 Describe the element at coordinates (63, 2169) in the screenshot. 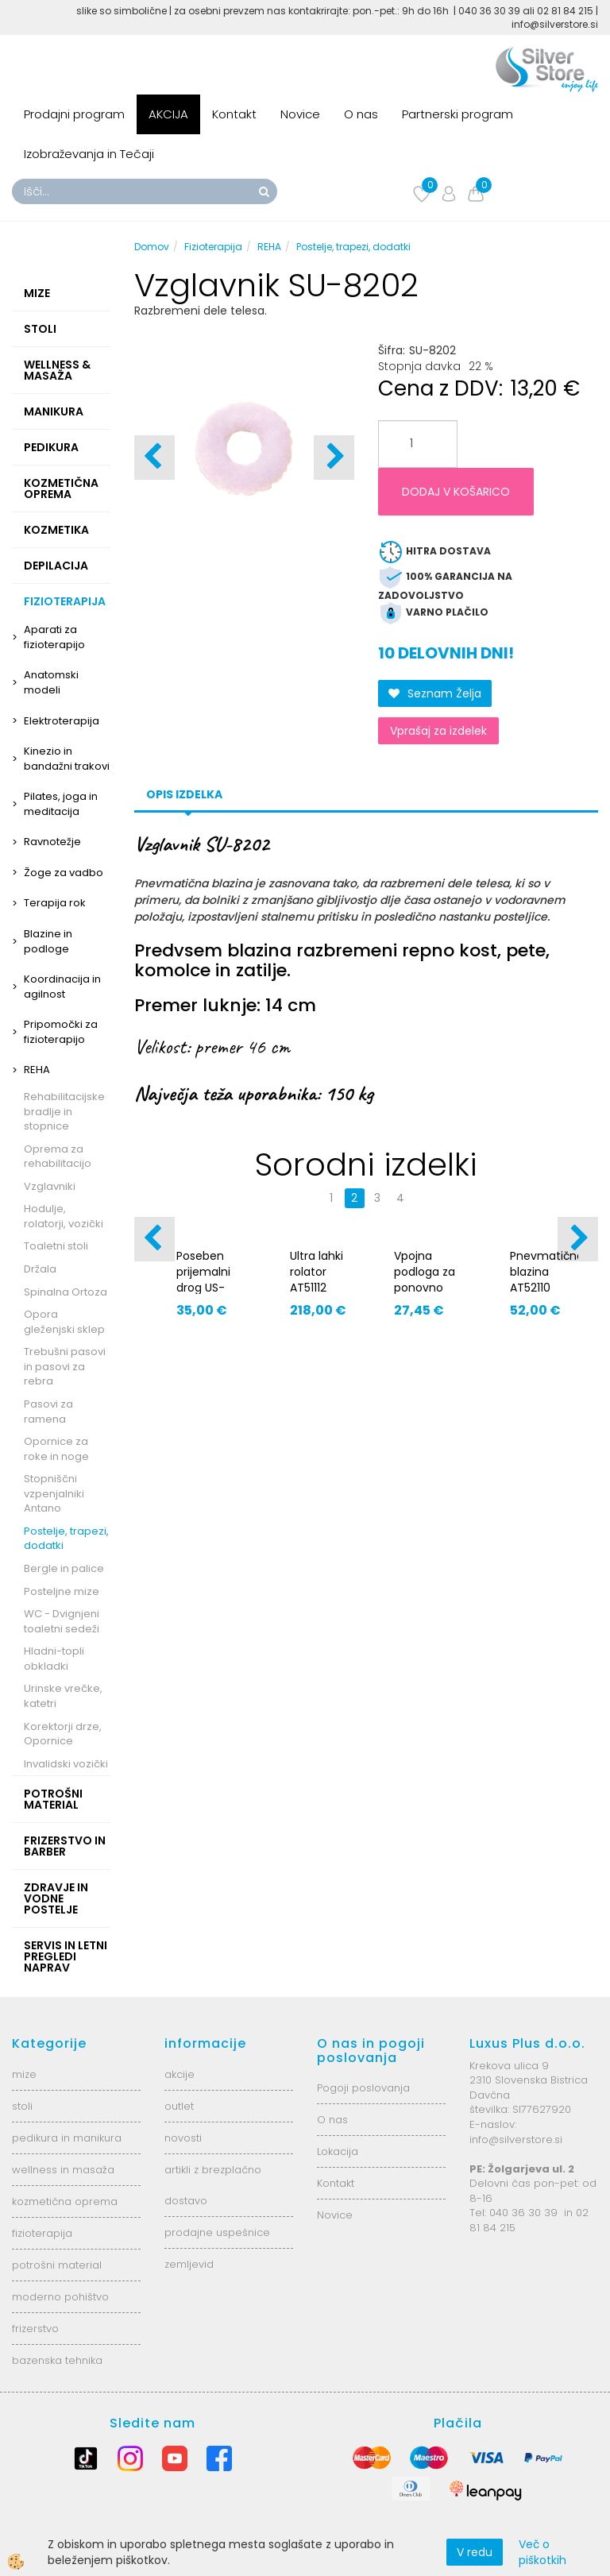

I see `wellness in masaža` at that location.